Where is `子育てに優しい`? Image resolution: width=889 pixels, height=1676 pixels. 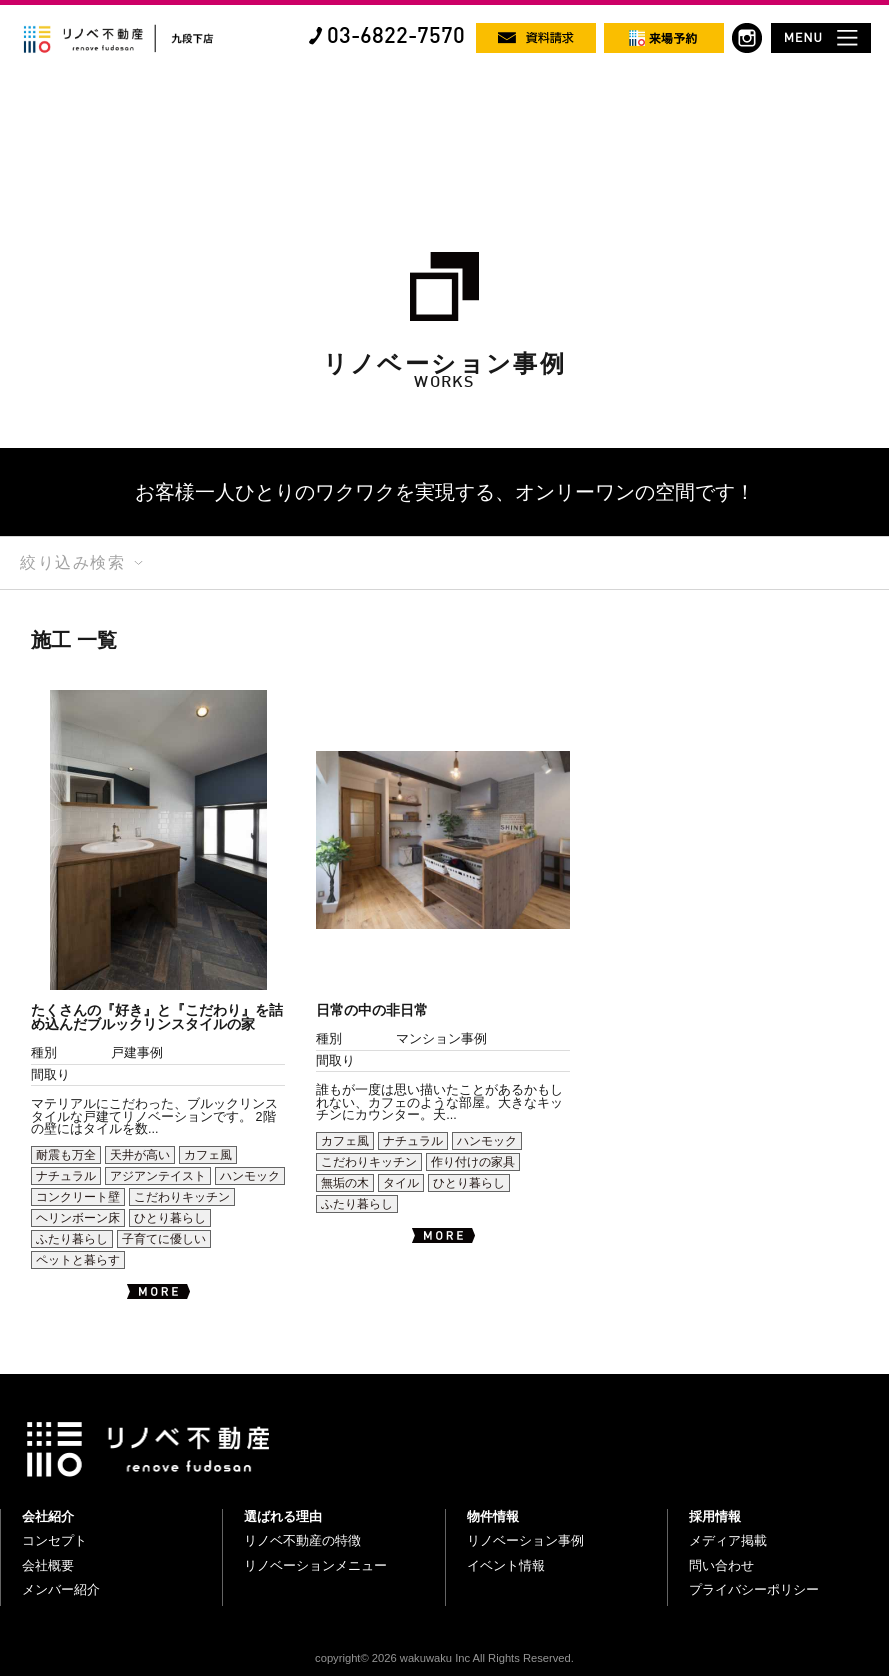
子育てに優しい is located at coordinates (164, 1239).